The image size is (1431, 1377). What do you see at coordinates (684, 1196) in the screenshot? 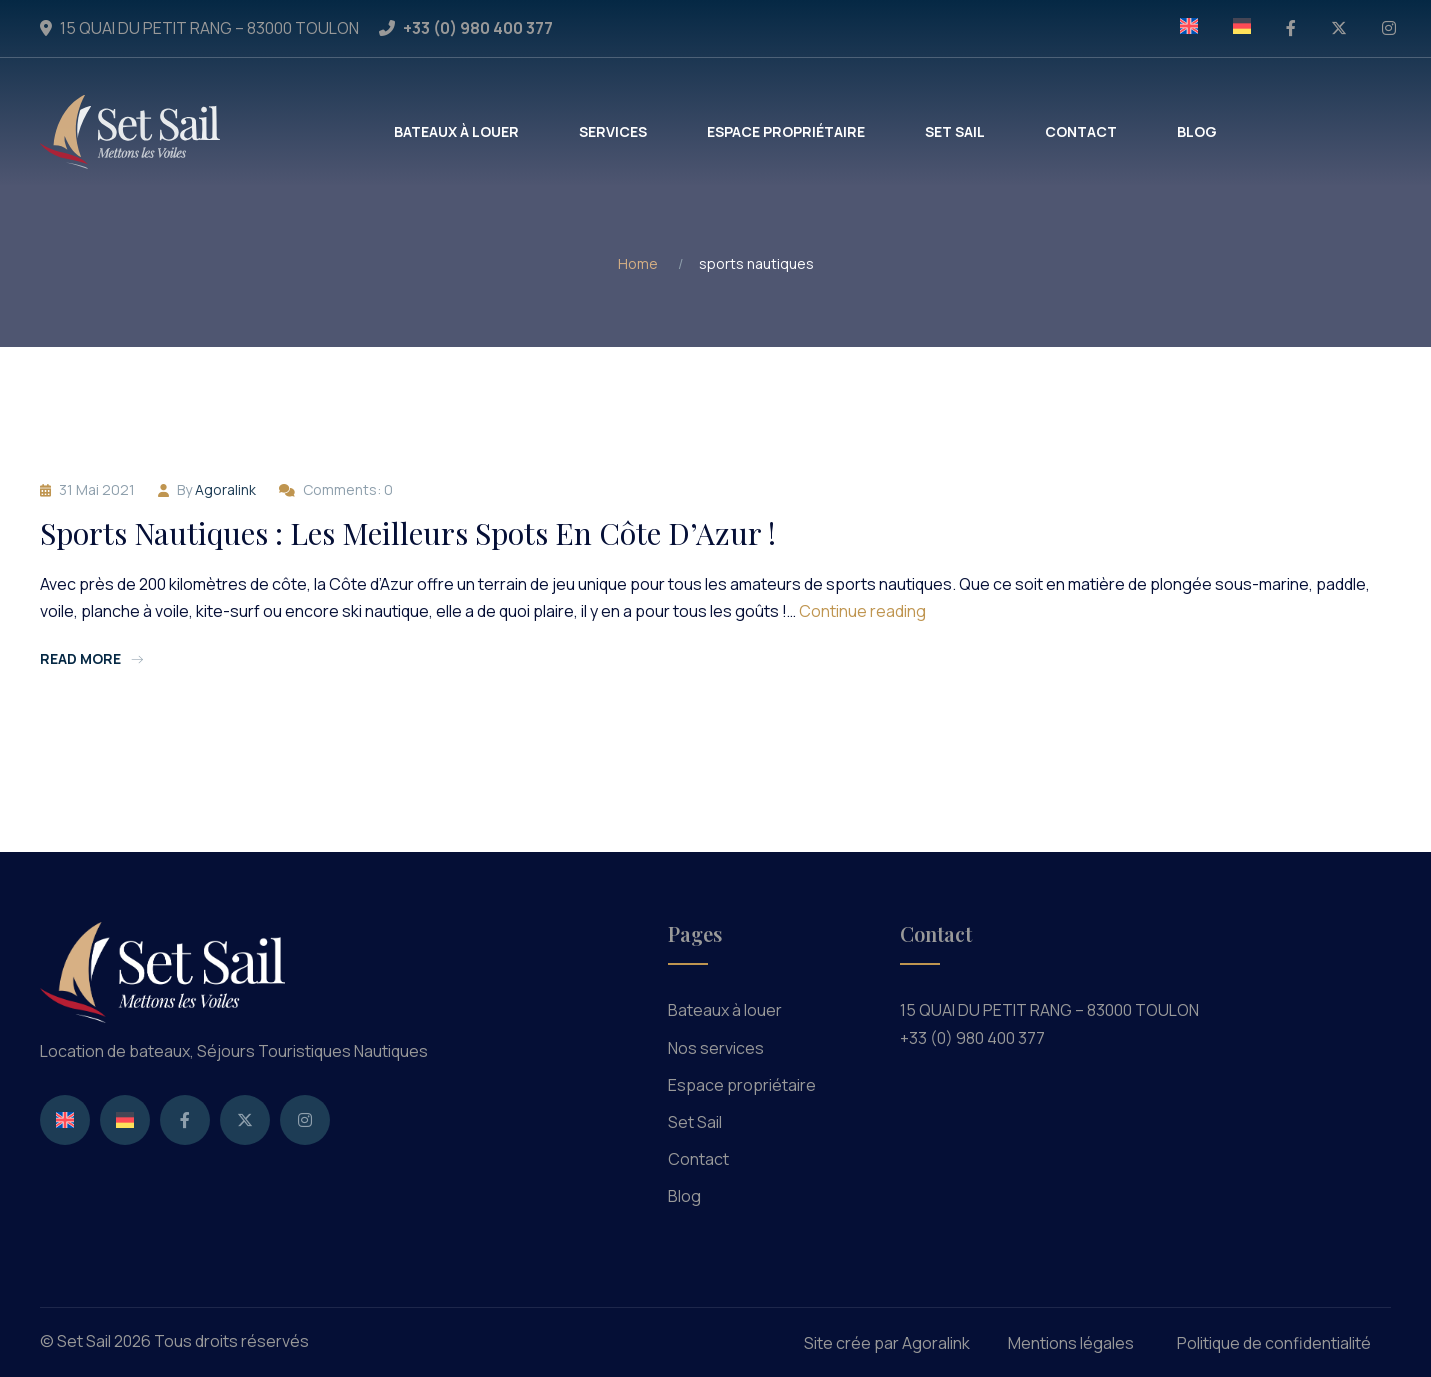
I see `Blog` at bounding box center [684, 1196].